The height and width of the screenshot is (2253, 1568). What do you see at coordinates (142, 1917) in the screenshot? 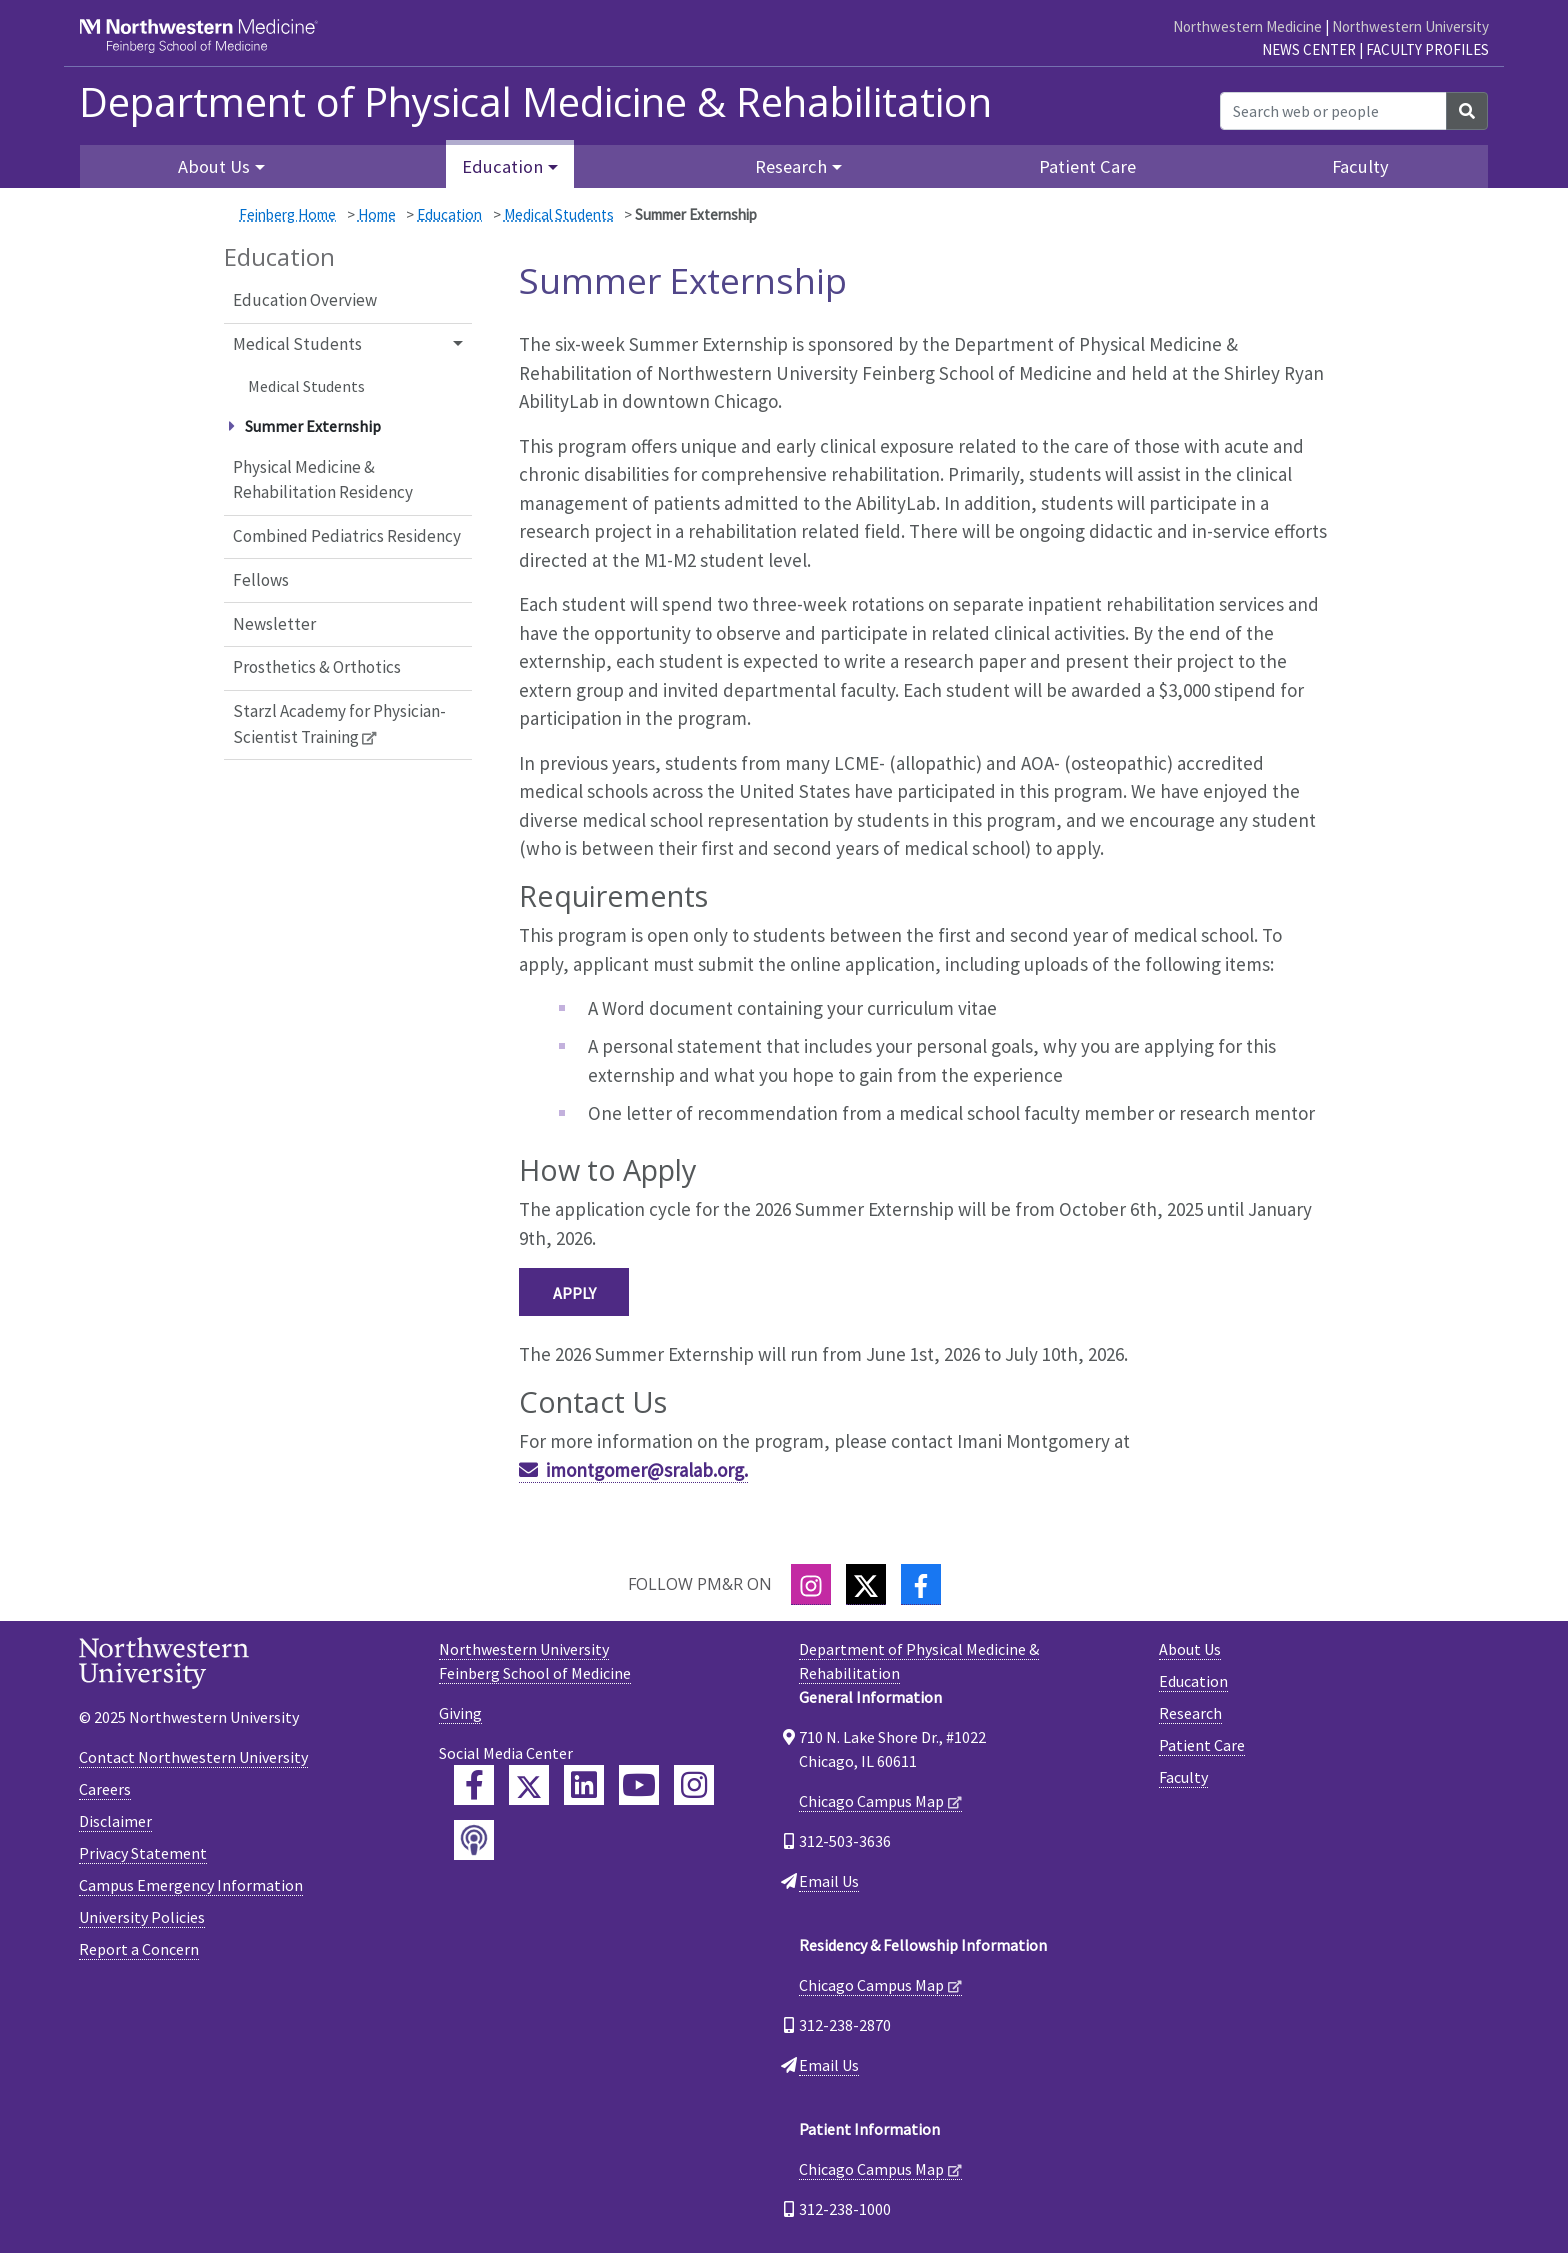
I see `University Policies` at bounding box center [142, 1917].